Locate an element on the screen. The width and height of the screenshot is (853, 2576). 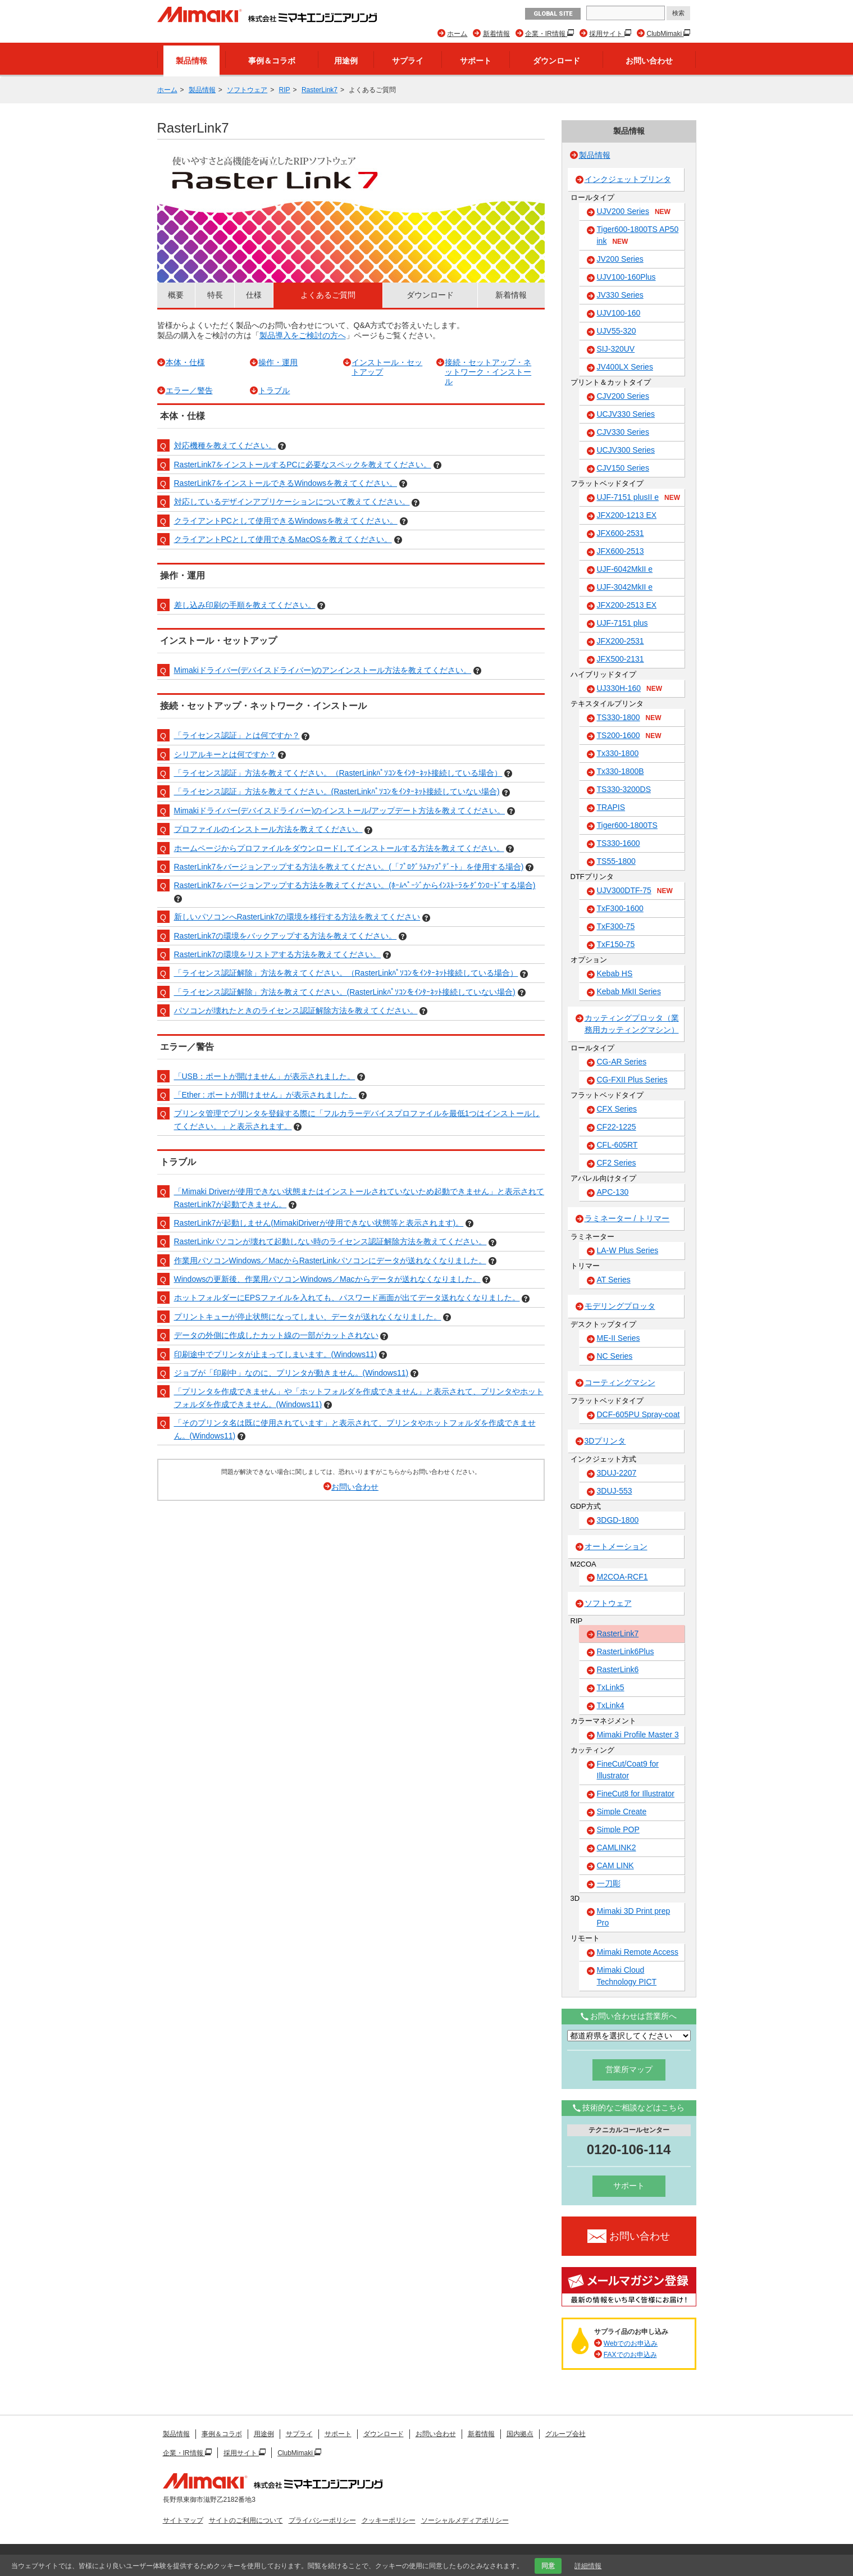
TS330-3200DS is located at coordinates (624, 789).